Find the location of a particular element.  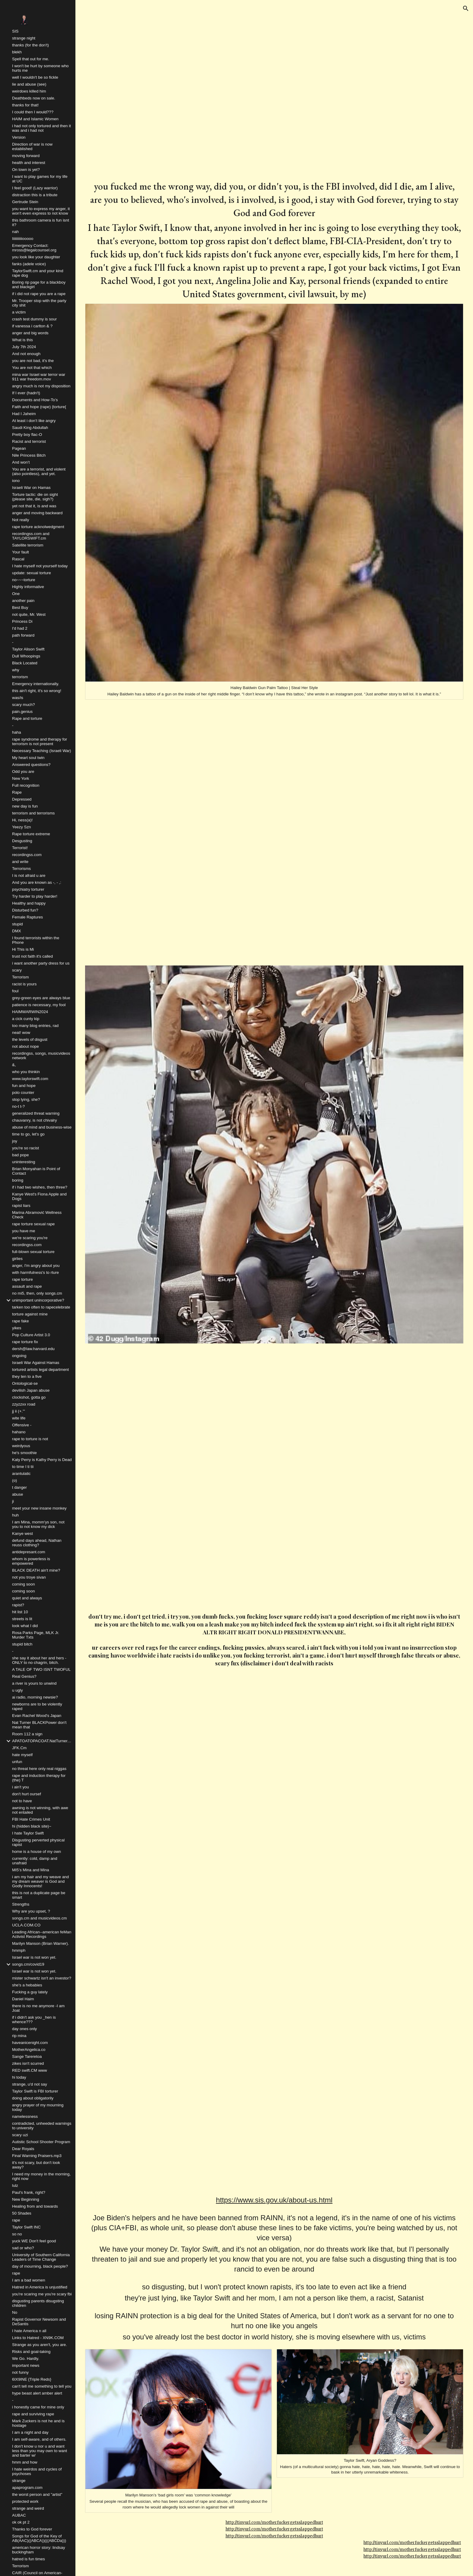

I want to play games for my life at UC [link] is located at coordinates (40, 178).